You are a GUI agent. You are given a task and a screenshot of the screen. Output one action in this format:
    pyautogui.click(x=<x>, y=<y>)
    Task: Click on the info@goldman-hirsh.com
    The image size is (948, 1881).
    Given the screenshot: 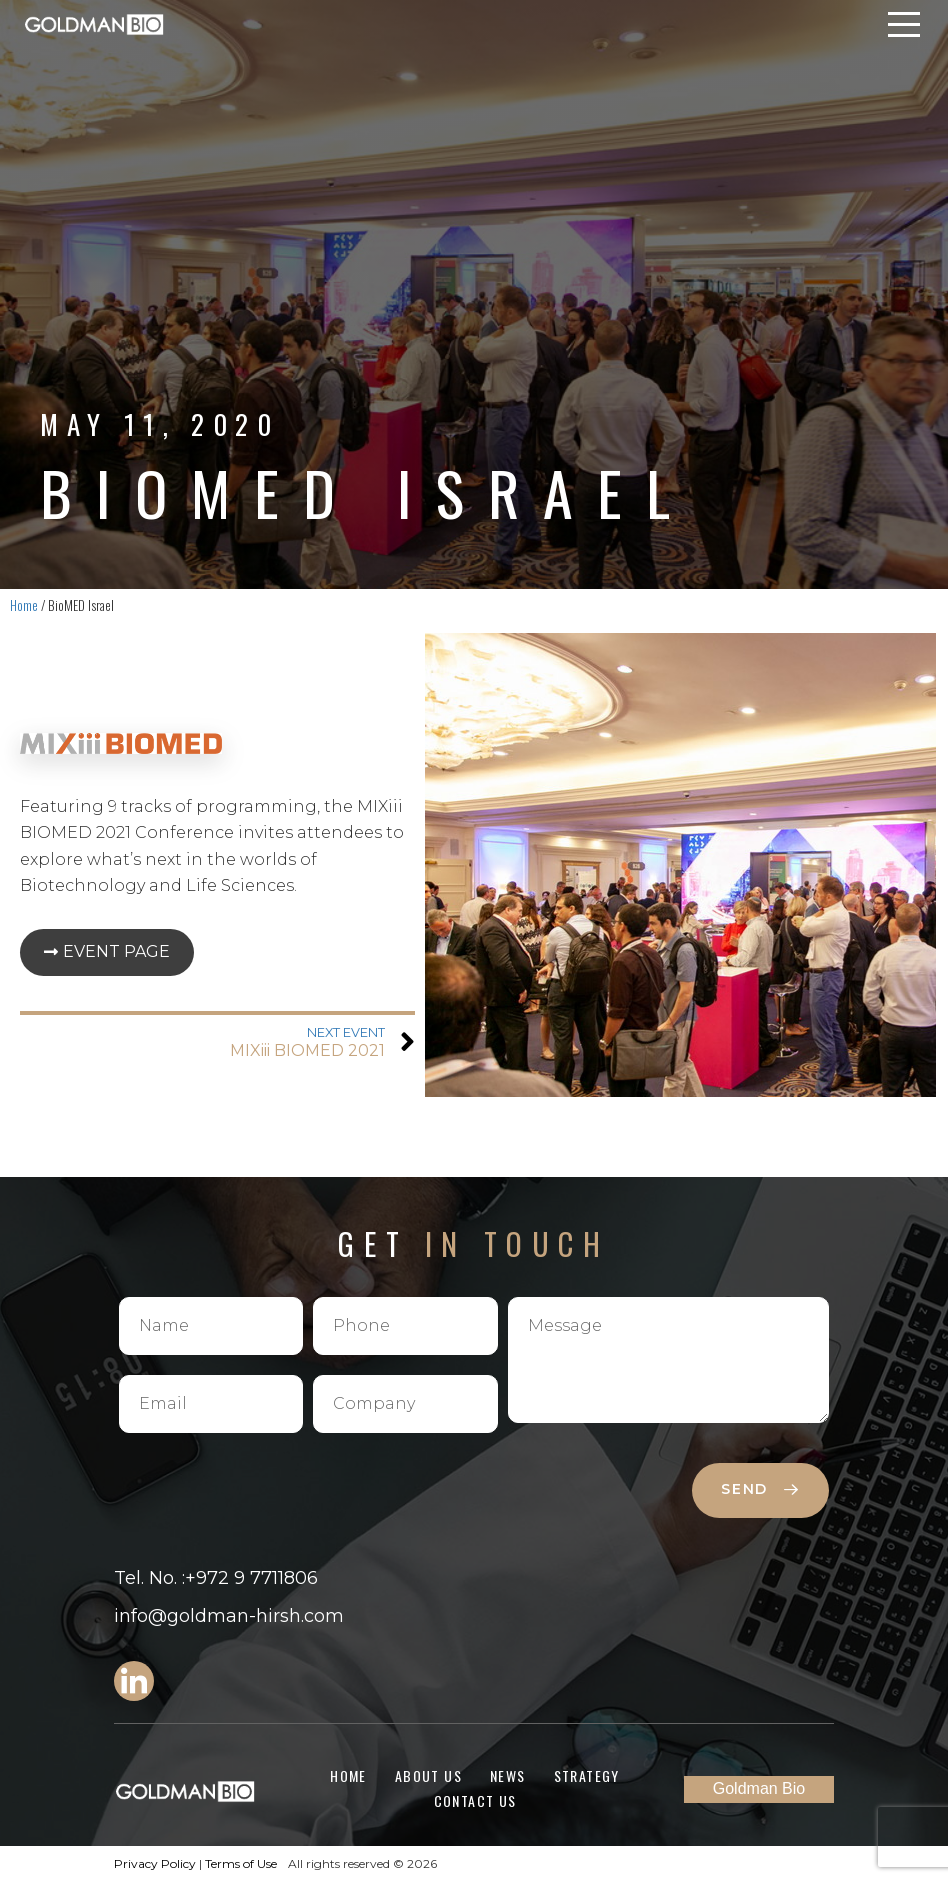 What is the action you would take?
    pyautogui.click(x=229, y=1616)
    